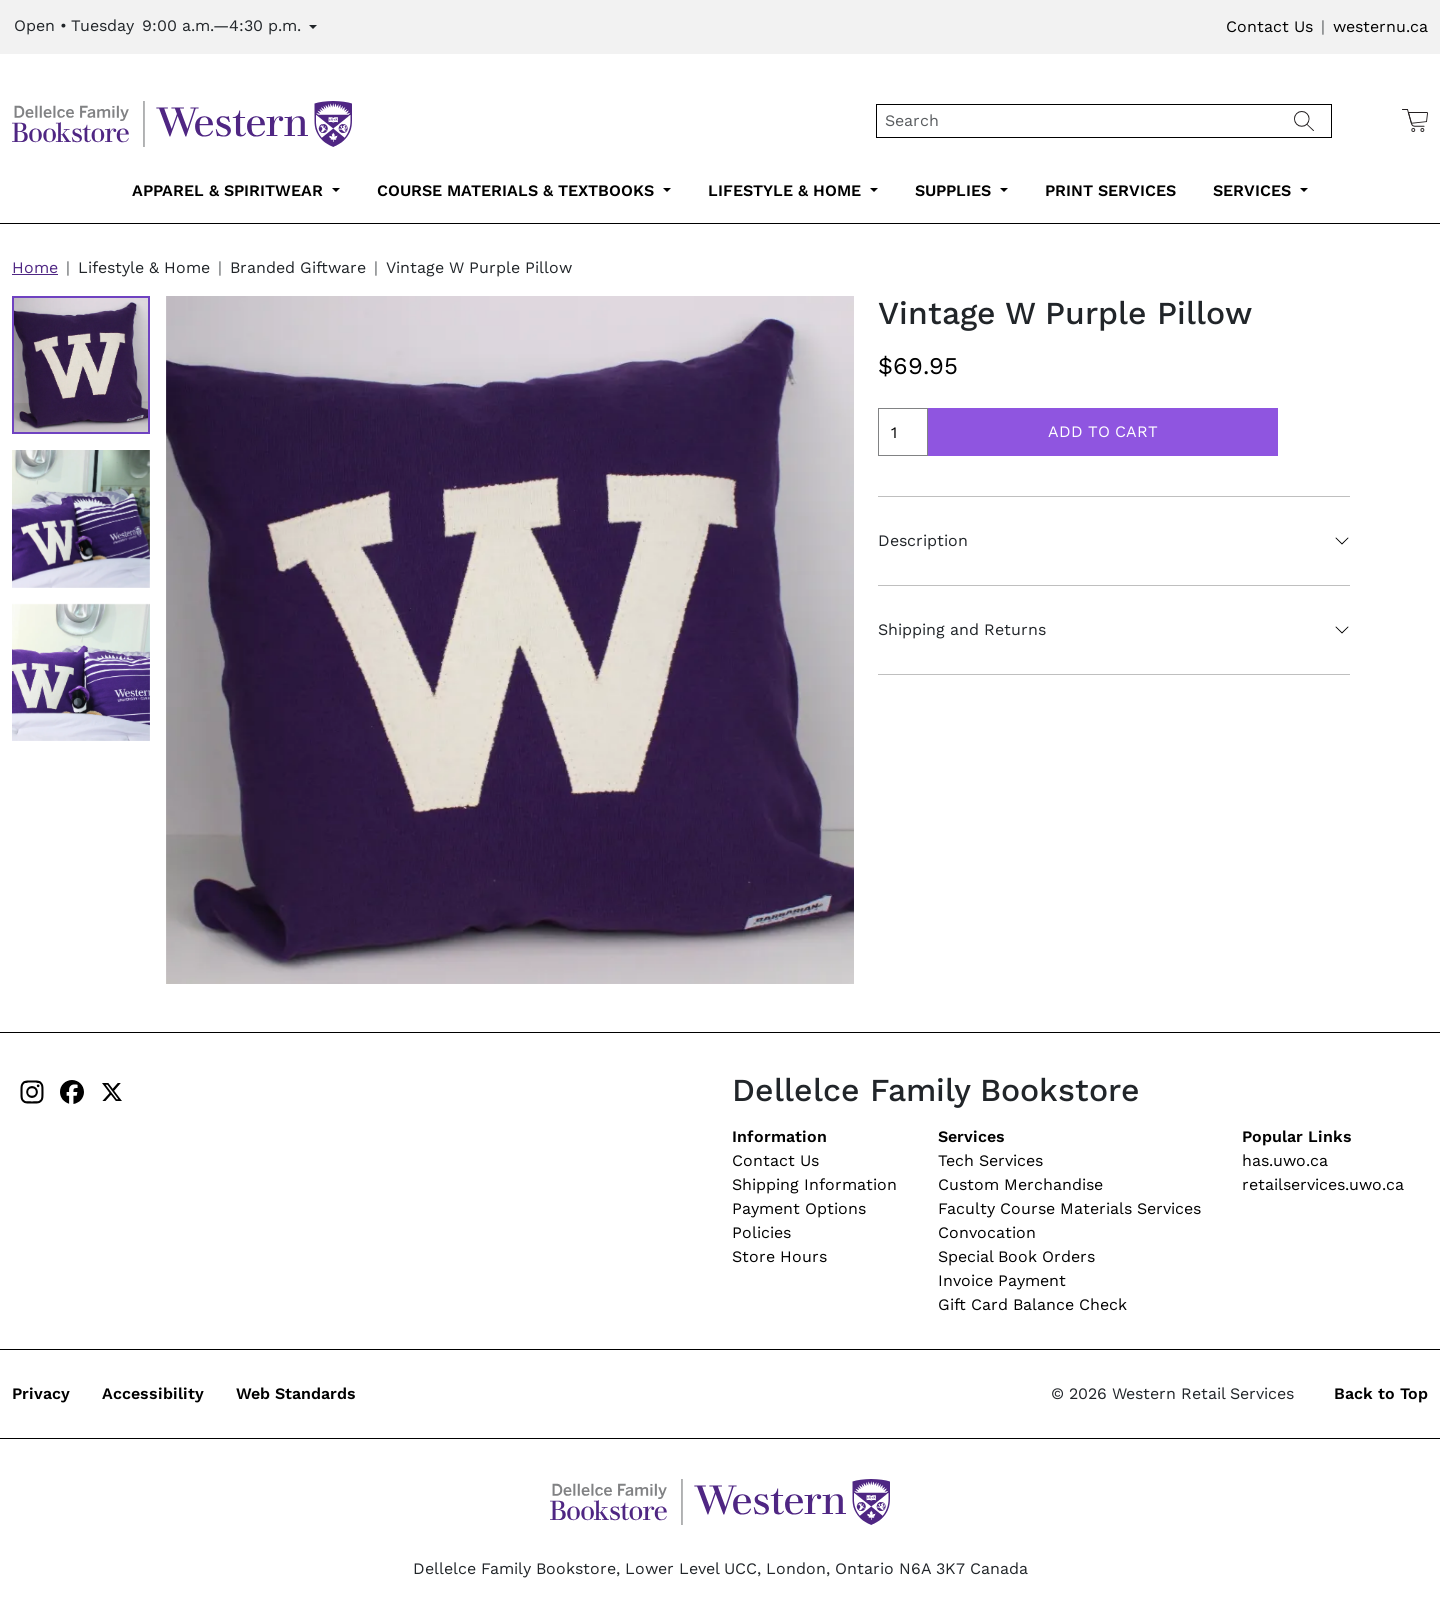  I want to click on Custom Merchandise, so click(1020, 1184).